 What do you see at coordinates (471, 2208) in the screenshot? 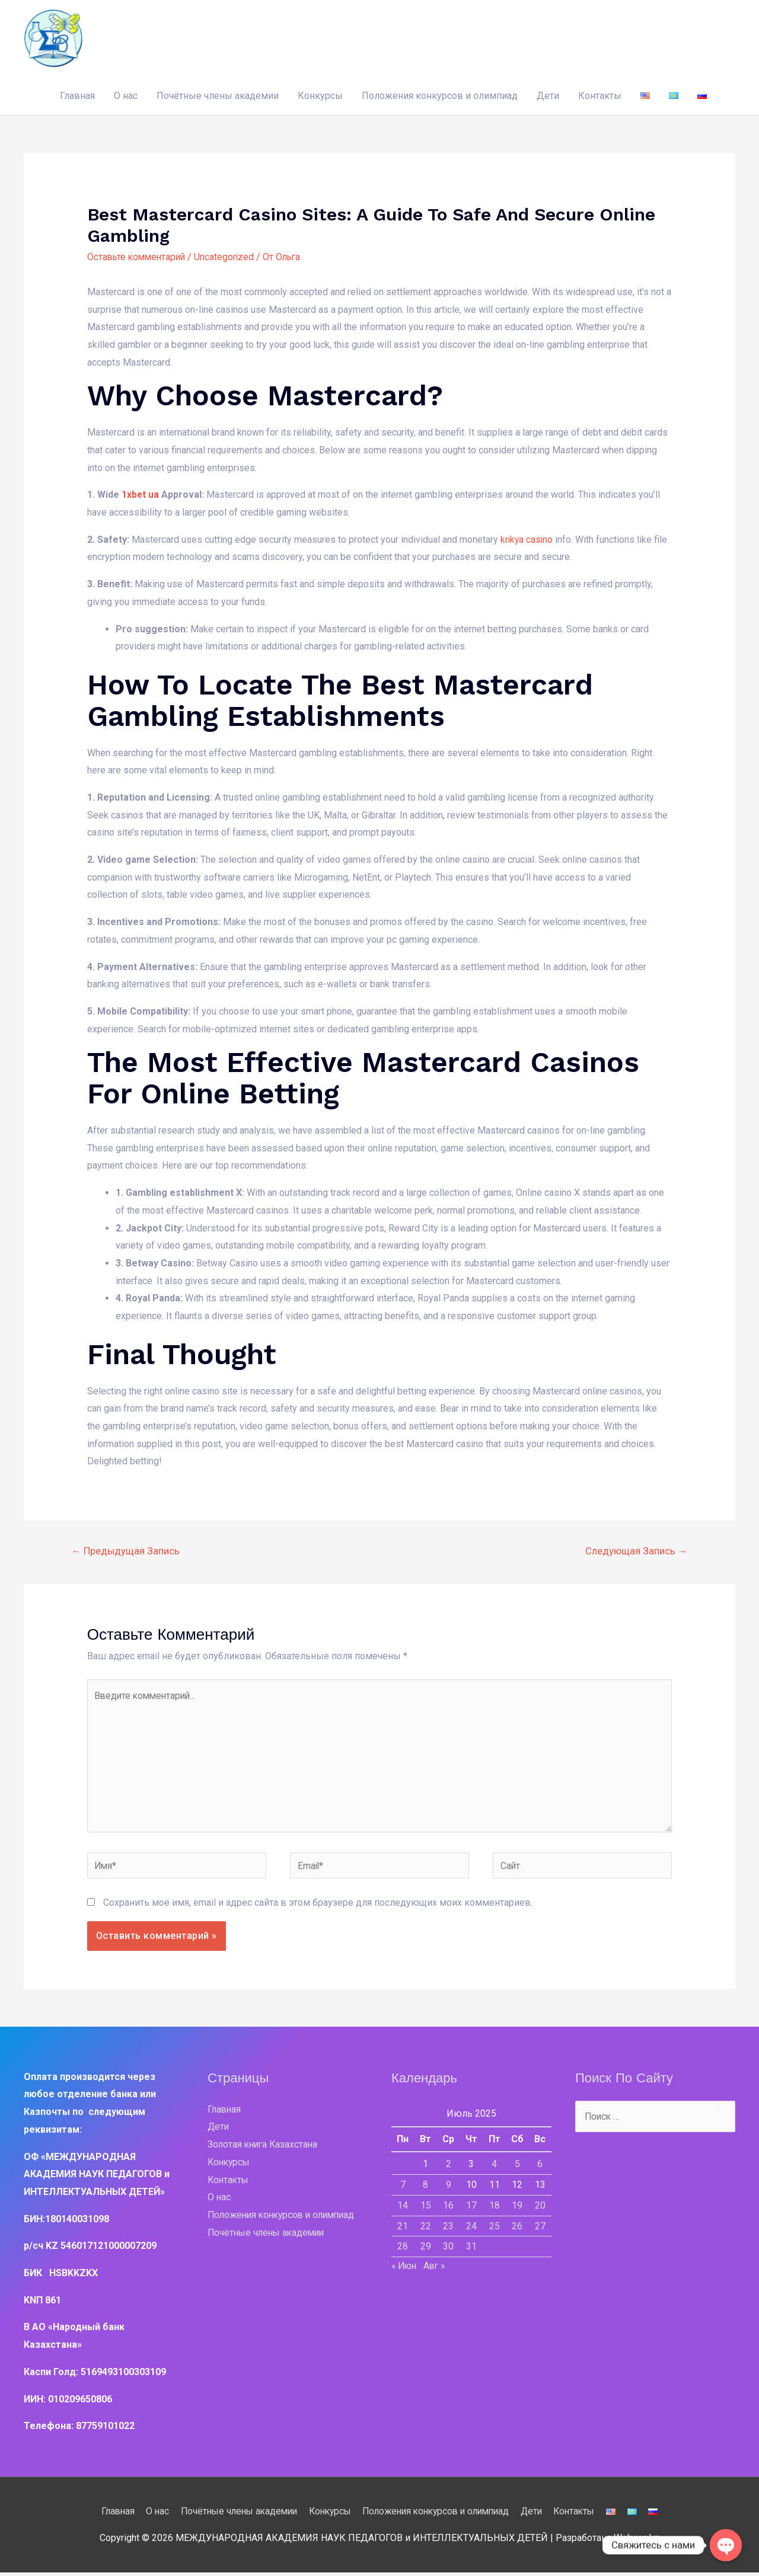
I see `17 [Записи, опубликованные 17.07.2025]` at bounding box center [471, 2208].